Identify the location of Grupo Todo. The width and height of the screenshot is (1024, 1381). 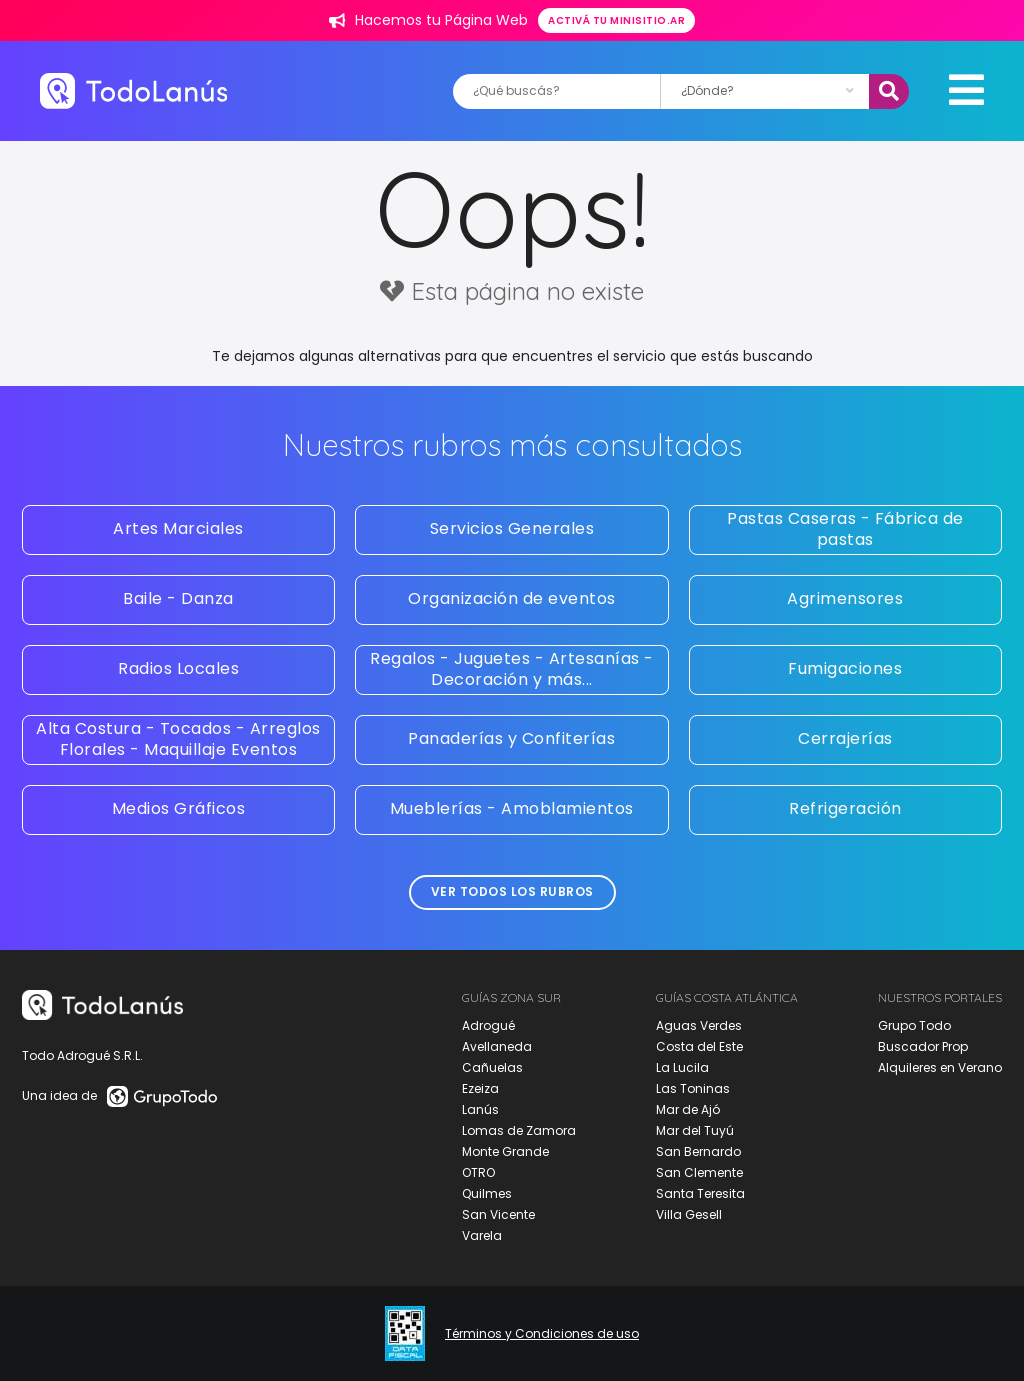
(914, 1025).